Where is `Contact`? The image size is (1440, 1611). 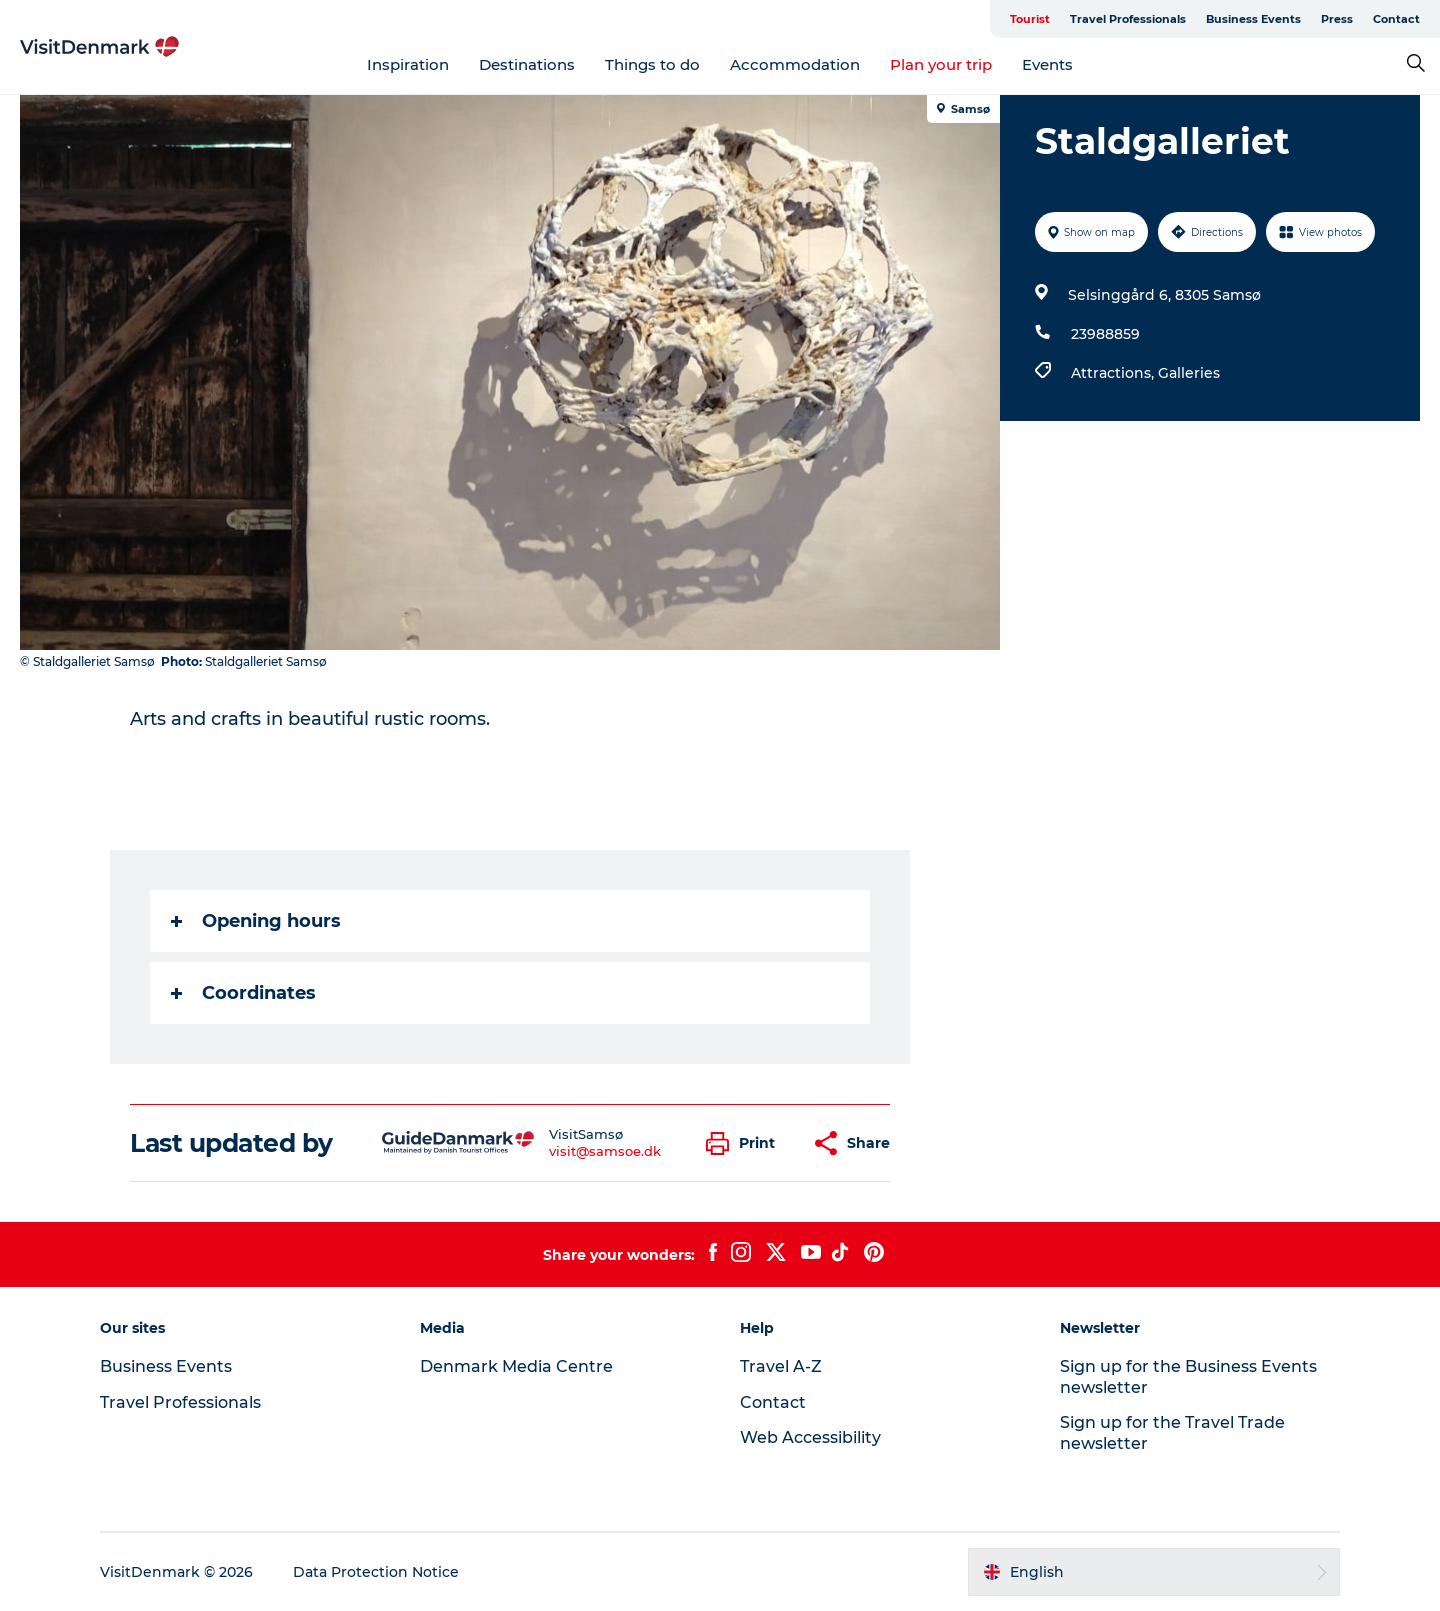 Contact is located at coordinates (1396, 19).